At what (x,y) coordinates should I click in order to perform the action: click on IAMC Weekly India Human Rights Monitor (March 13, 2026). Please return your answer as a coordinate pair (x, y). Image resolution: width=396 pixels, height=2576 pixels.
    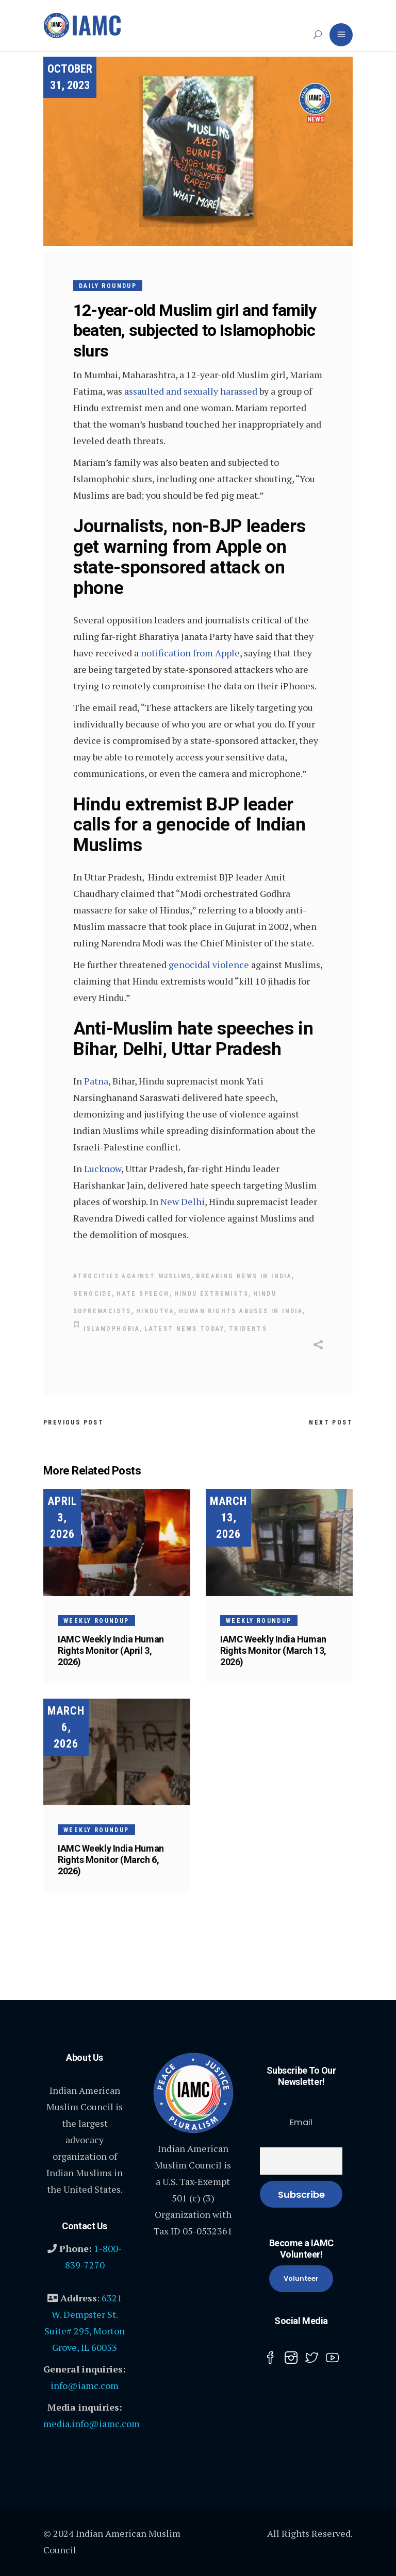
    Looking at the image, I should click on (273, 1650).